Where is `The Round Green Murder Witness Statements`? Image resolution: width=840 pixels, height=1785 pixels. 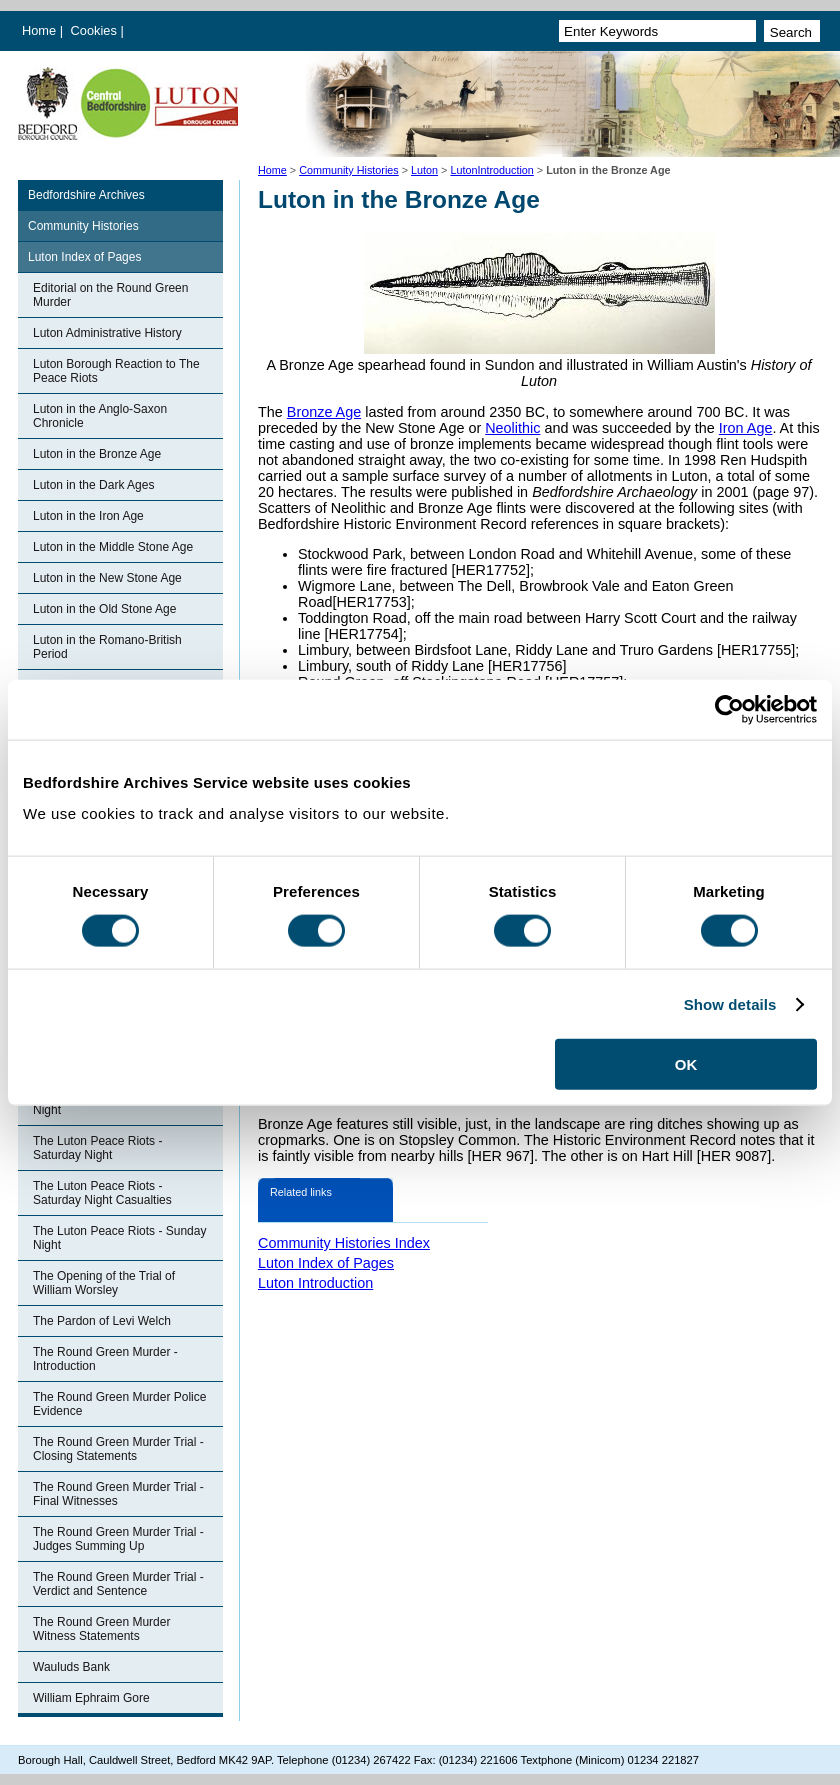 The Round Green Murder Witness Statements is located at coordinates (101, 1629).